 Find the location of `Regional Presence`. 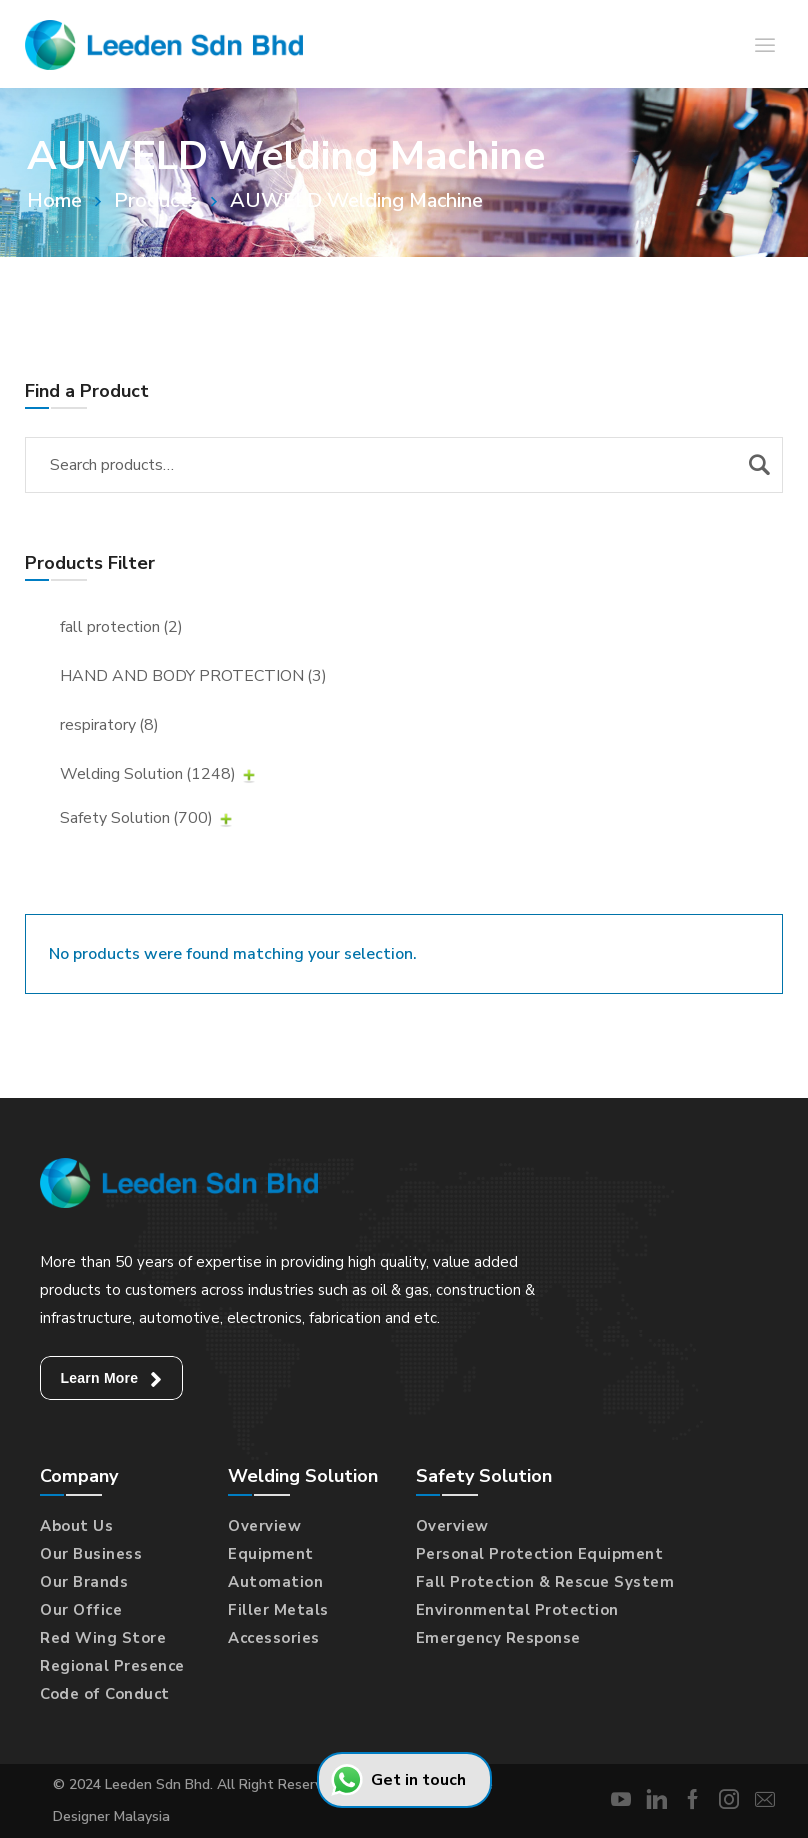

Regional Presence is located at coordinates (112, 1666).